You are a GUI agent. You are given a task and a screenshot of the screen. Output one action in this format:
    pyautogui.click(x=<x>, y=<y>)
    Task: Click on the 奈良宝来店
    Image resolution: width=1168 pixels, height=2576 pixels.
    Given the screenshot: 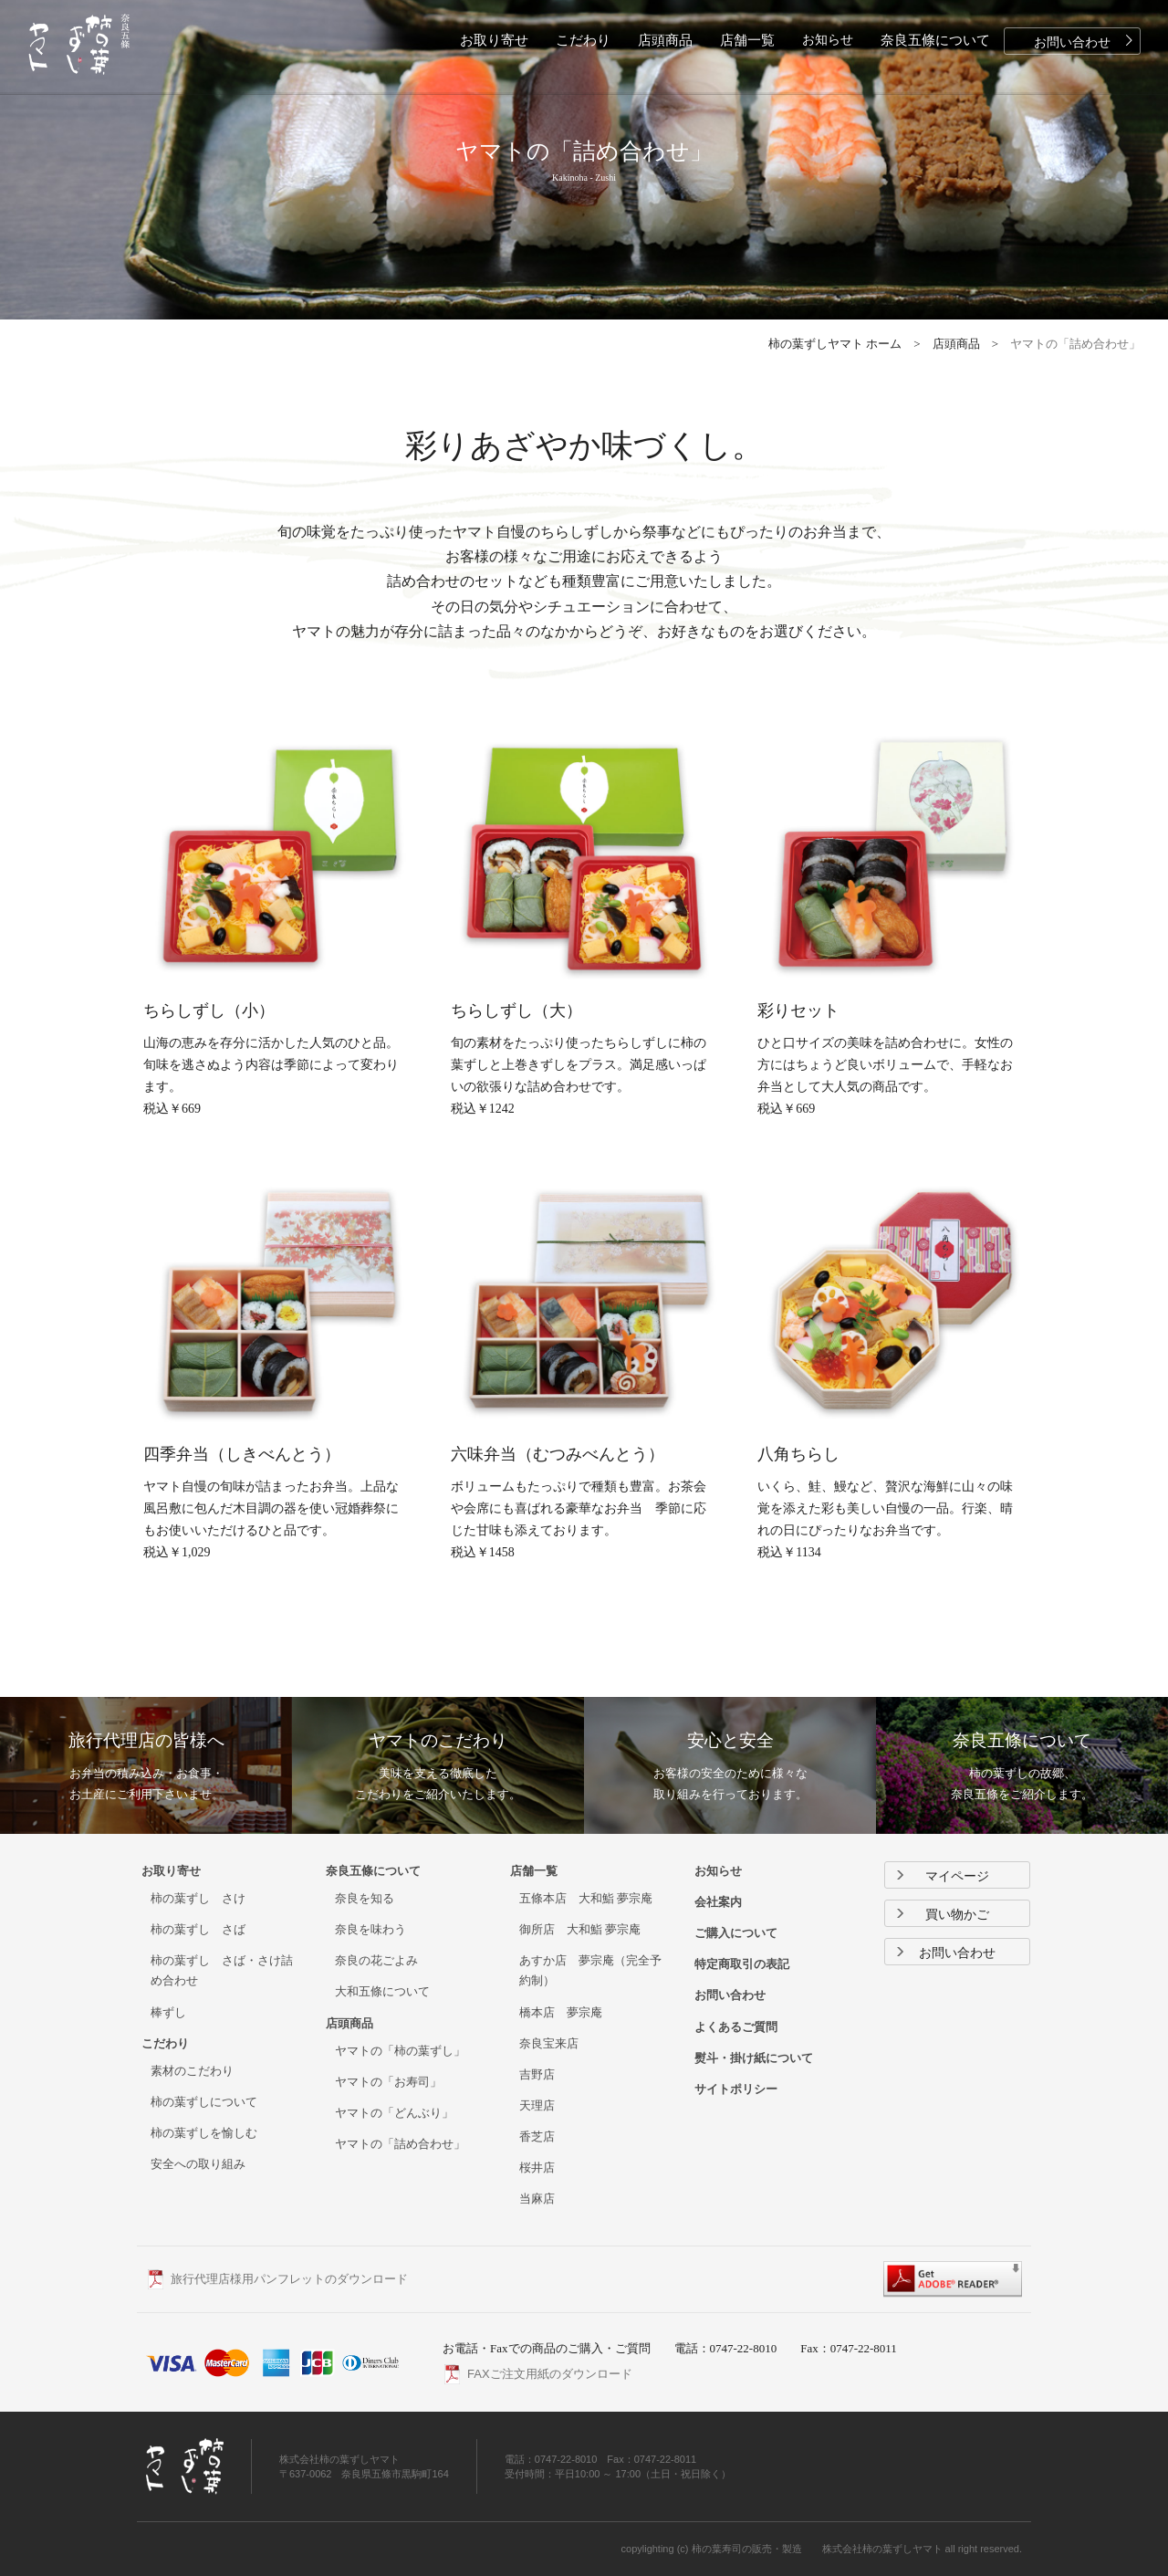 What is the action you would take?
    pyautogui.click(x=549, y=2043)
    